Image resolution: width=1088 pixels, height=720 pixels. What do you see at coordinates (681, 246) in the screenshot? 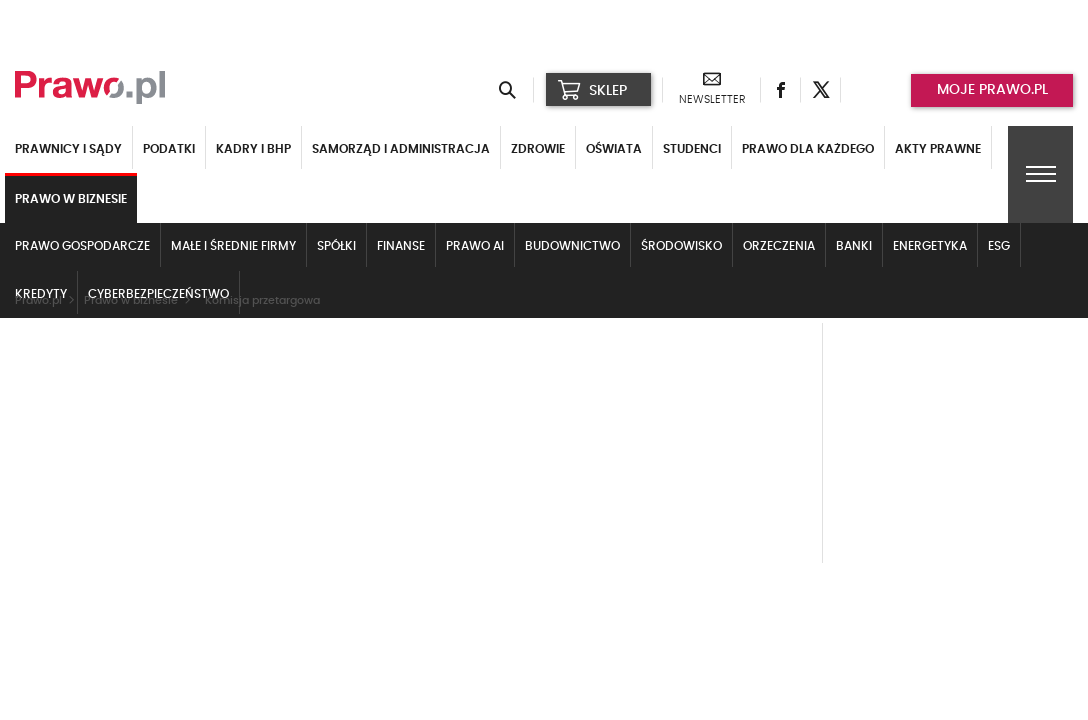
I see `Środowisko` at bounding box center [681, 246].